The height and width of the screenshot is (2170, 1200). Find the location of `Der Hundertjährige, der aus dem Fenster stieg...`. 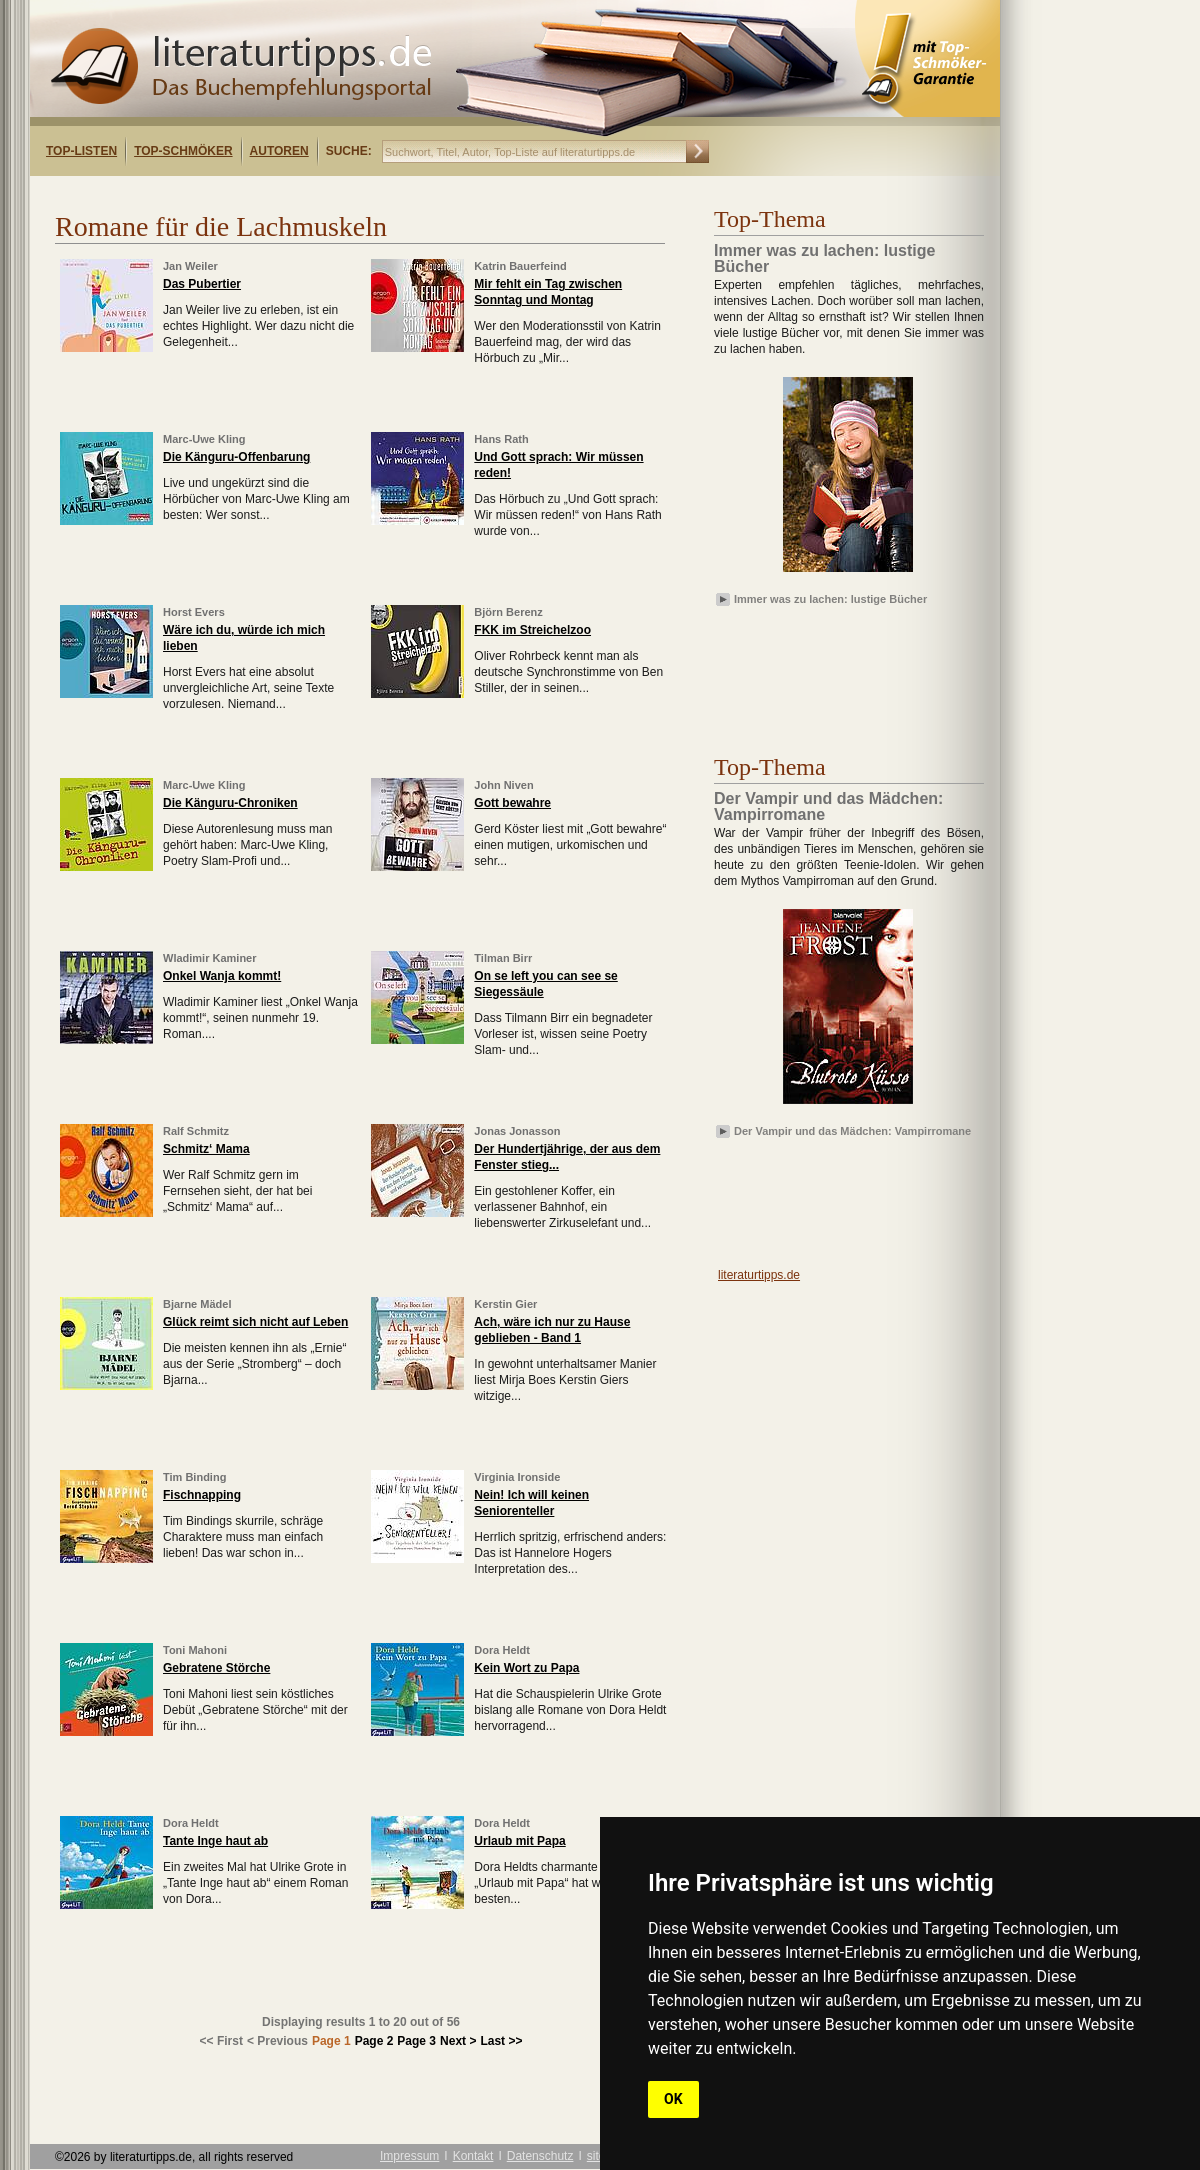

Der Hundertjährige, der aus dem Fenster stieg... is located at coordinates (567, 1157).